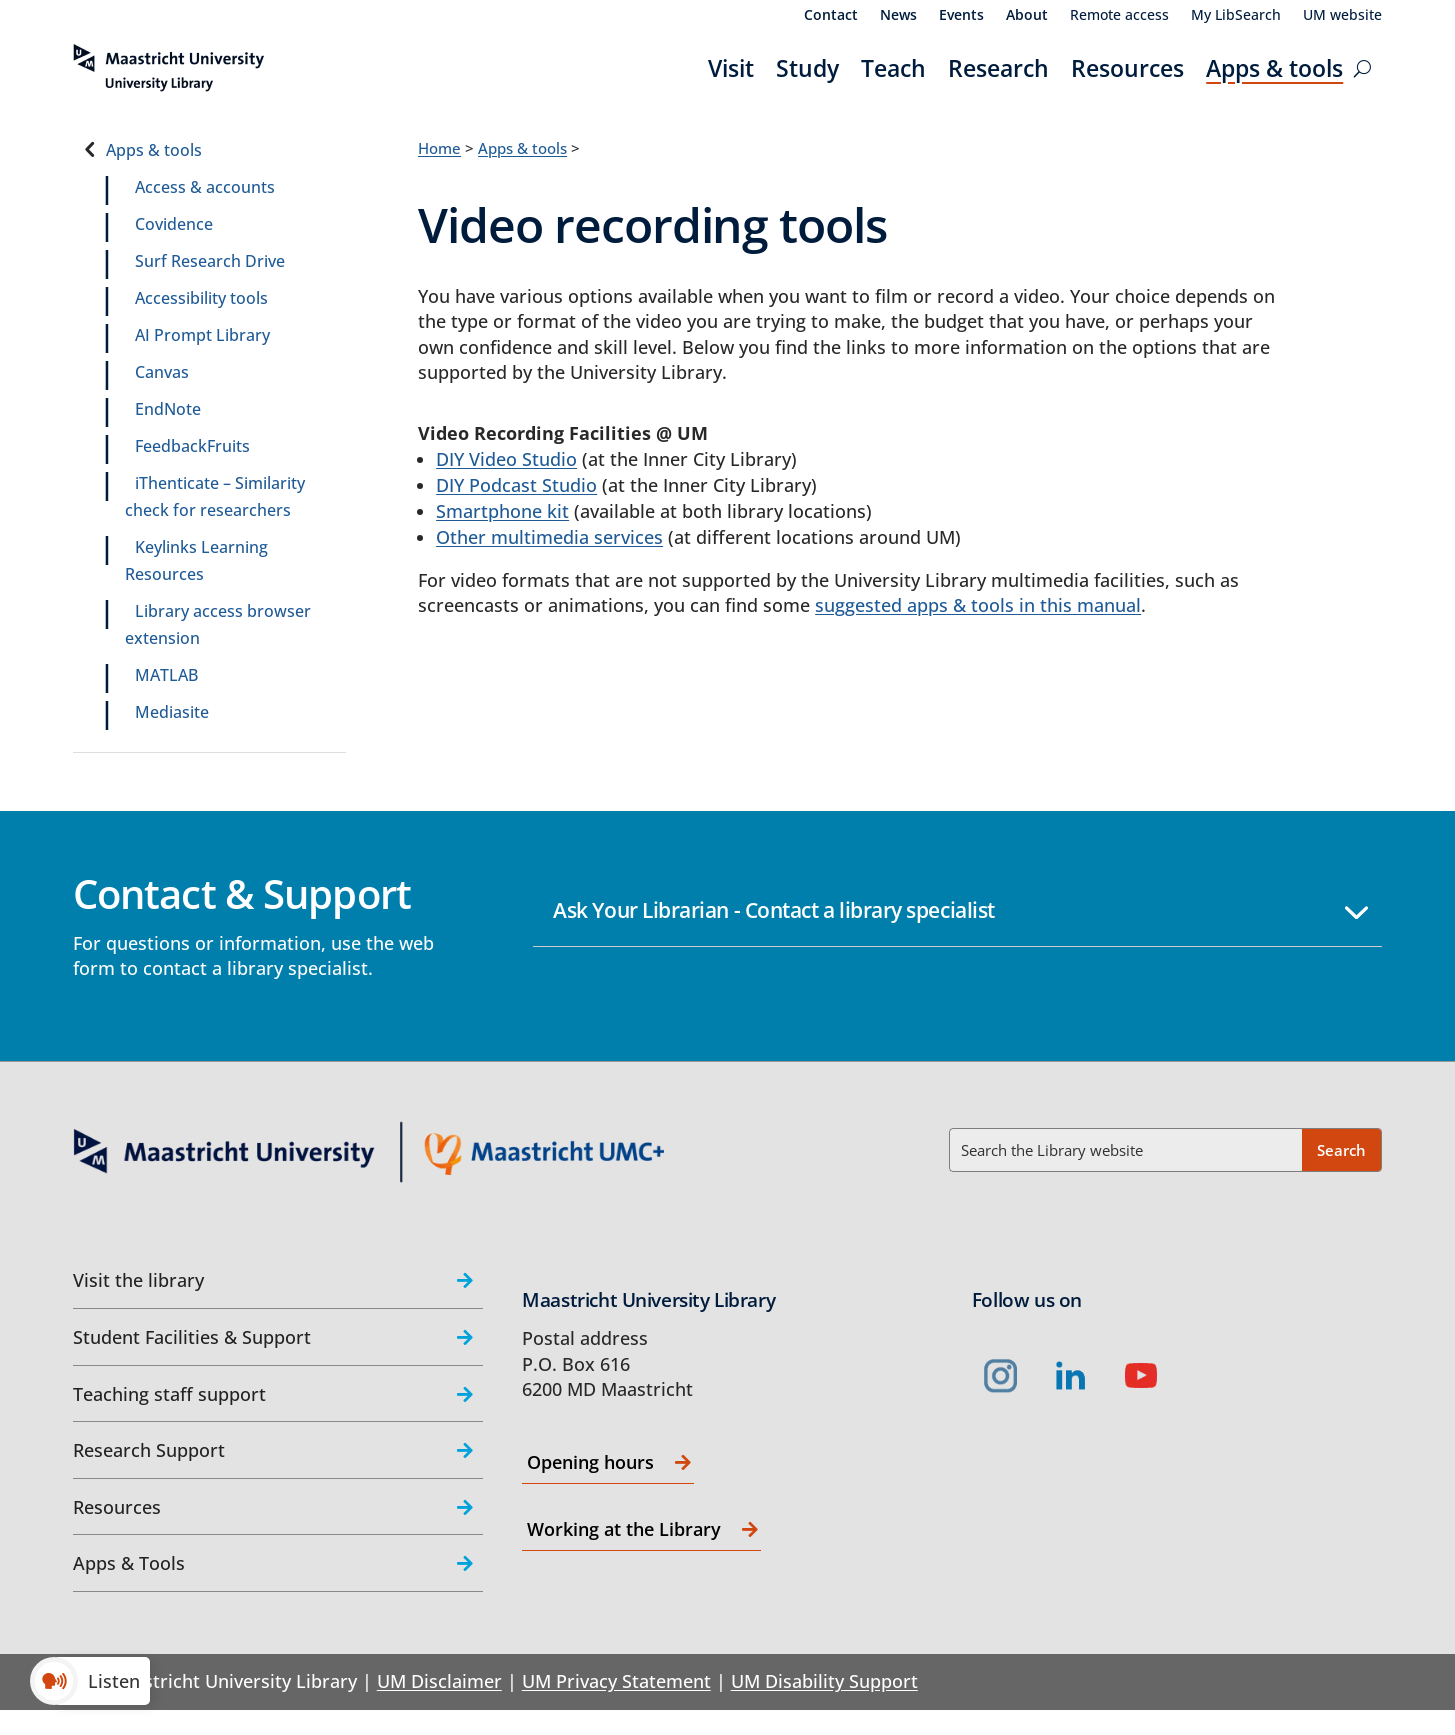 This screenshot has height=1735, width=1455. Describe the element at coordinates (590, 1462) in the screenshot. I see `Opening hours` at that location.